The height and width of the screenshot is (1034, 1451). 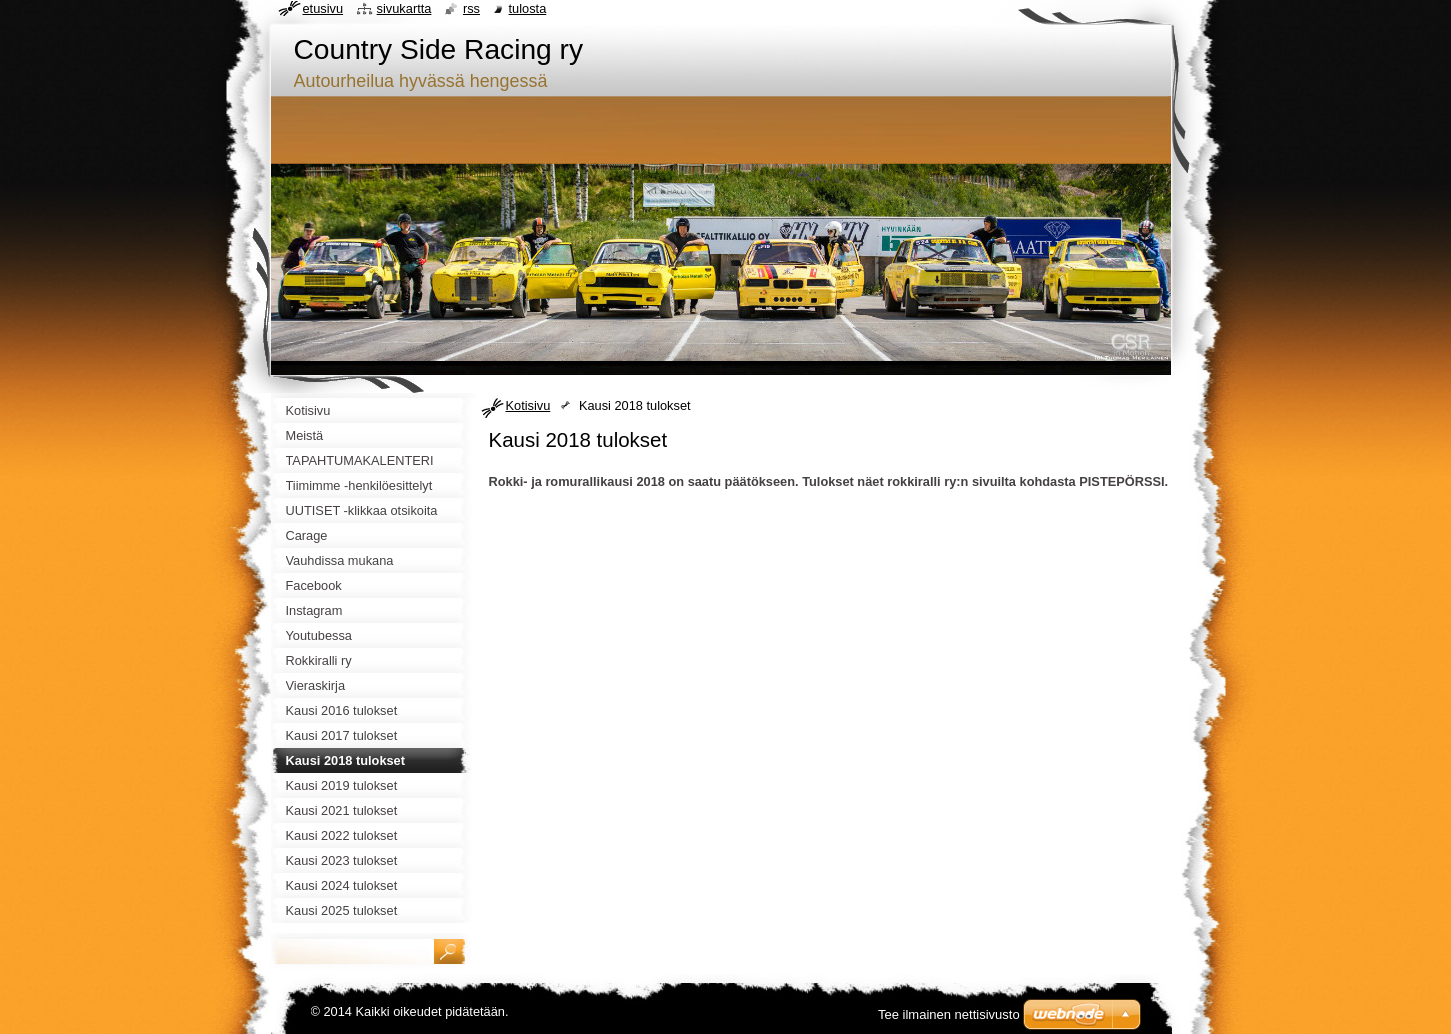 I want to click on Tee ilmainen nettisivusto, so click(x=949, y=1014).